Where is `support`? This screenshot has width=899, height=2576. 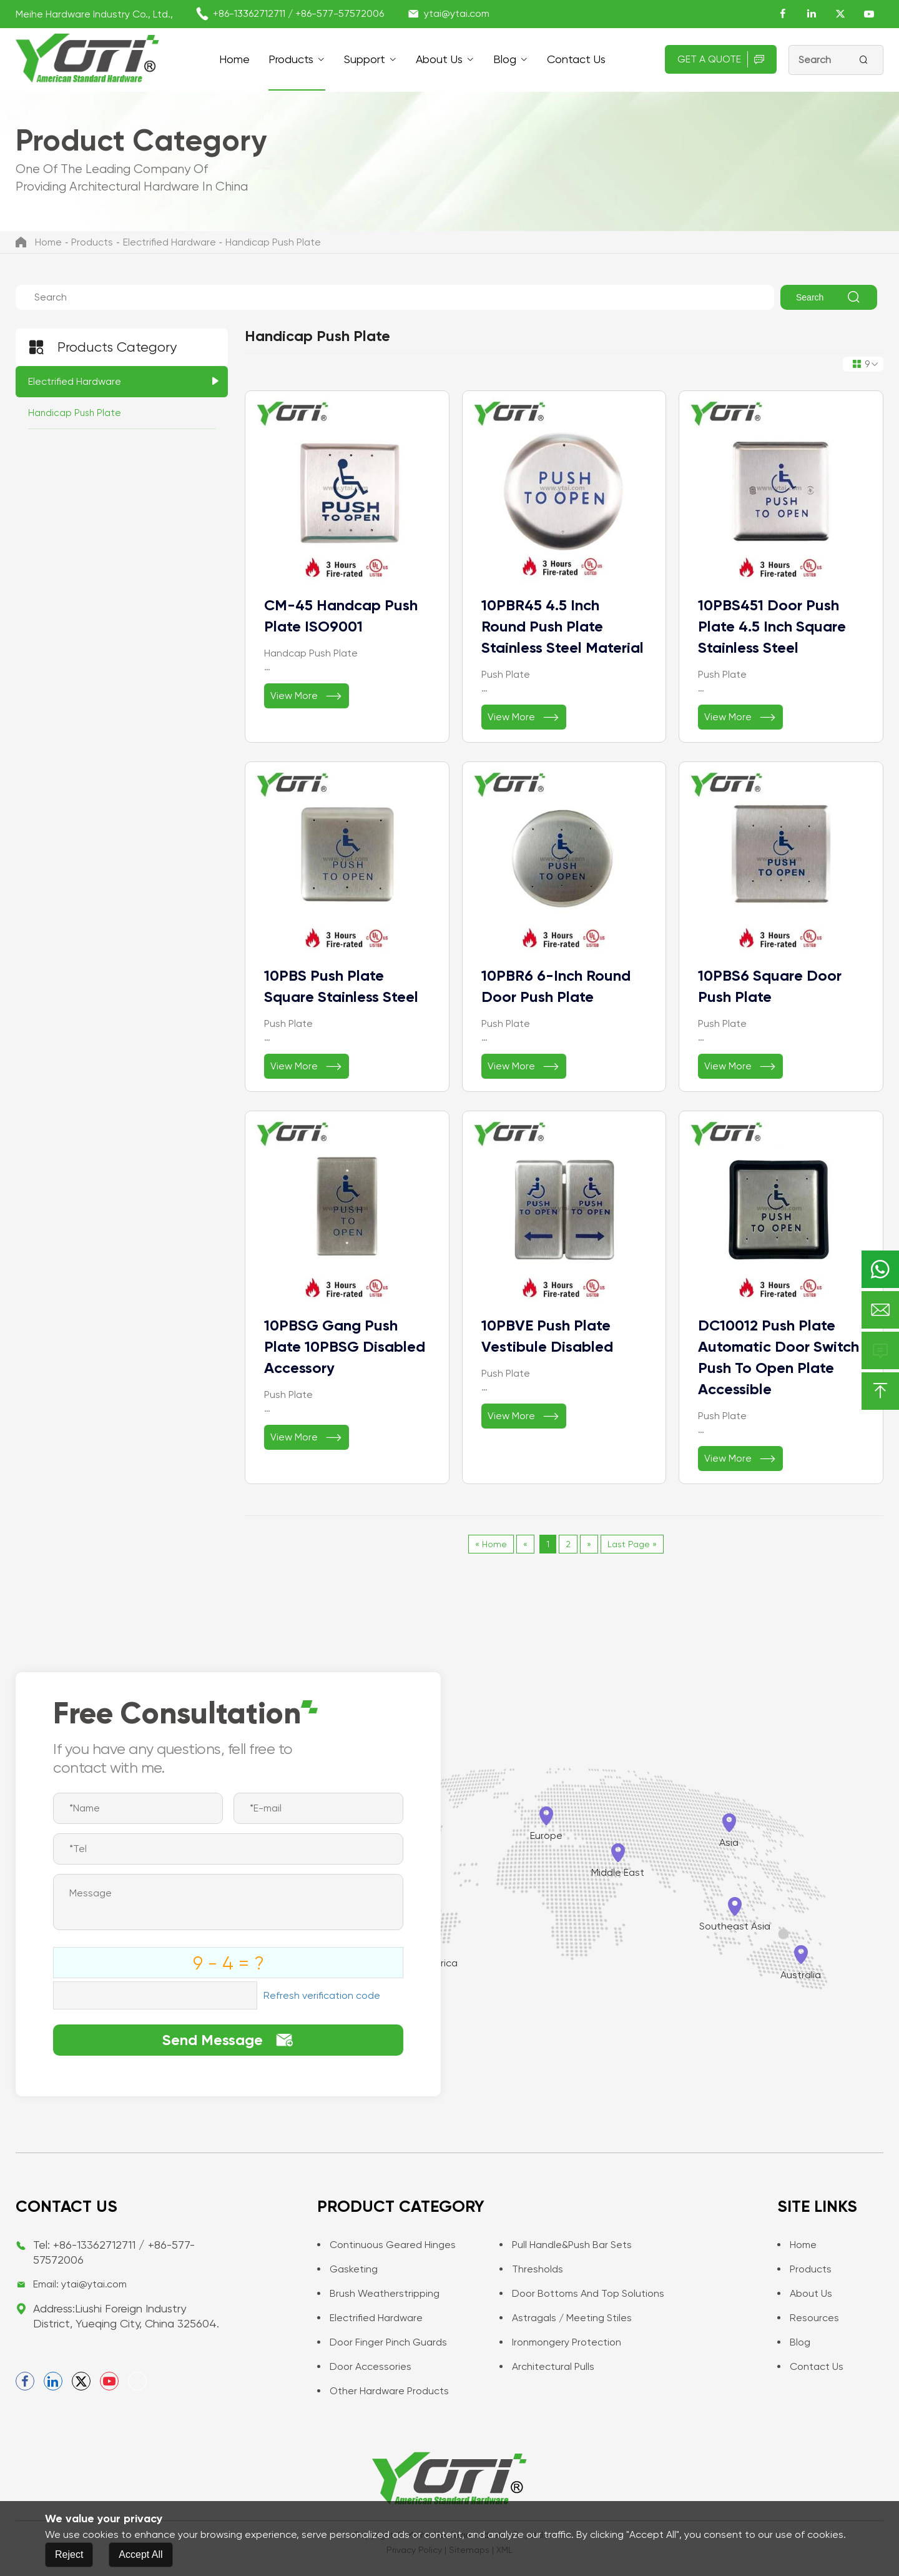 support is located at coordinates (364, 59).